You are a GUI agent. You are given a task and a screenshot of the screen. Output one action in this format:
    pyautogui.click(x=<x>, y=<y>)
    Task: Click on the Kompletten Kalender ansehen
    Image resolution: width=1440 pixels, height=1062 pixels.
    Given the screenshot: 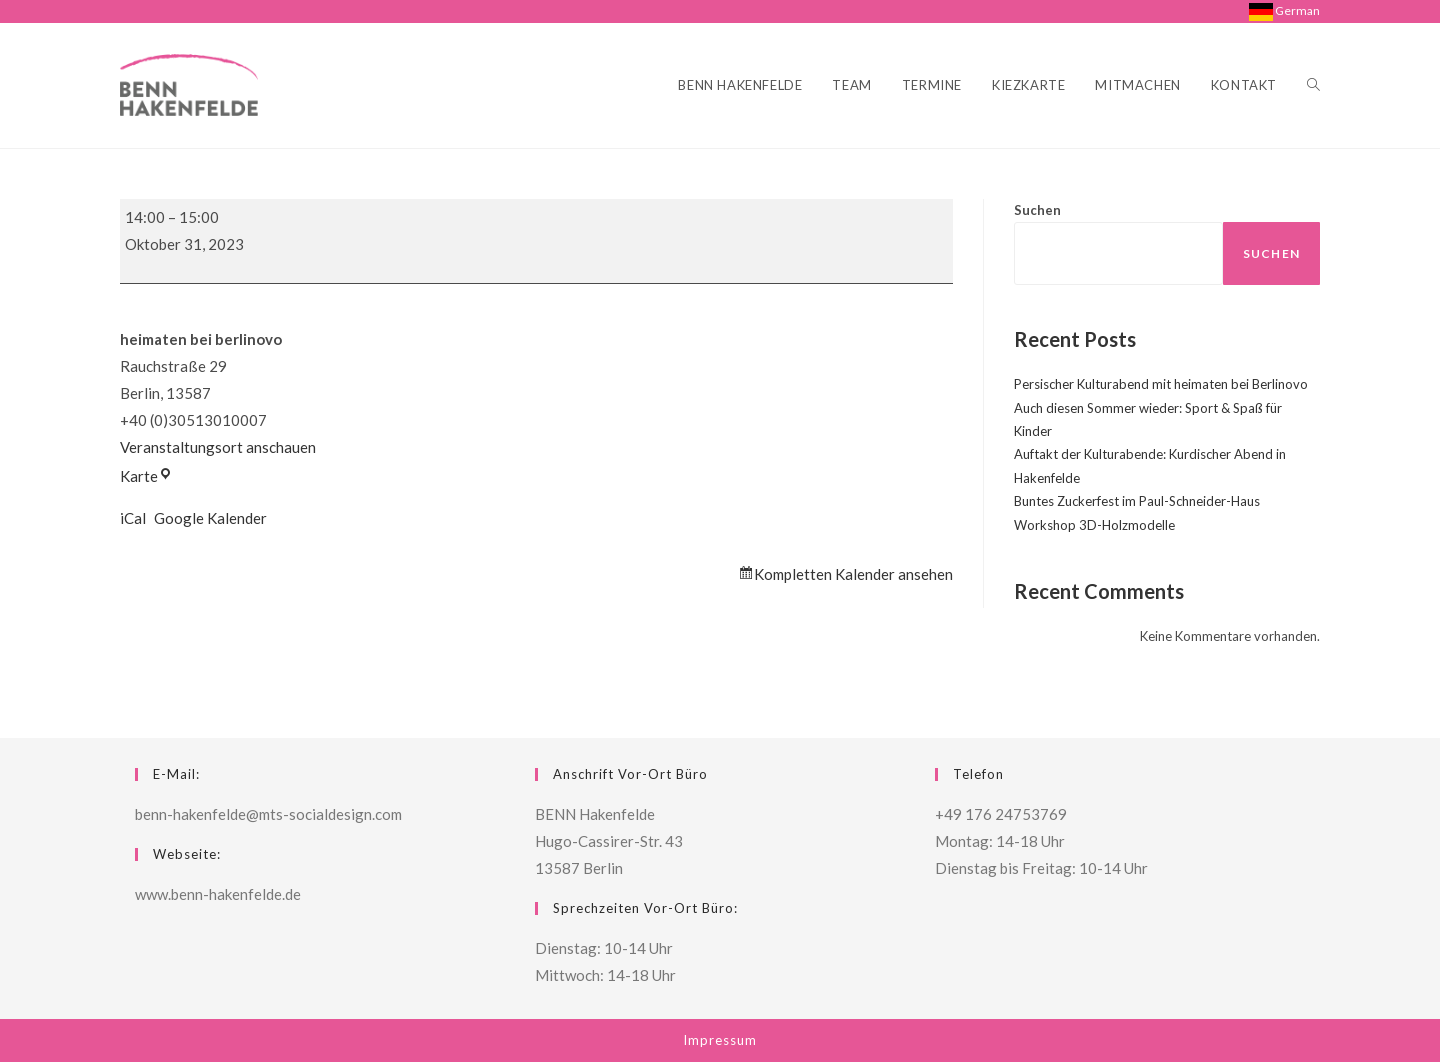 What is the action you would take?
    pyautogui.click(x=853, y=574)
    